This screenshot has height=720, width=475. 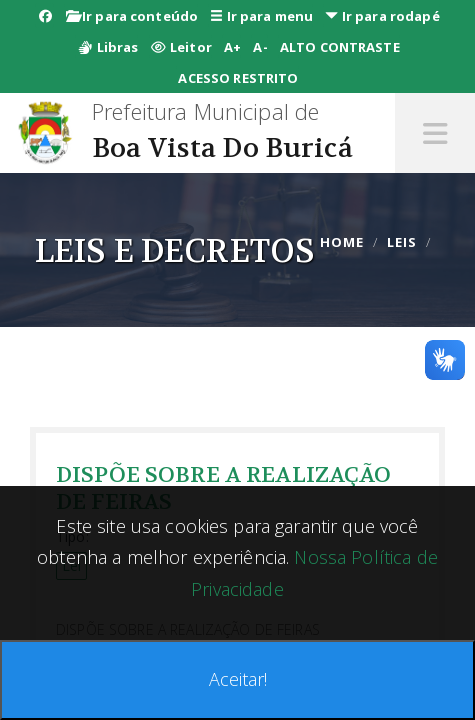 I want to click on ALTO CONTRASTE, so click(x=340, y=47).